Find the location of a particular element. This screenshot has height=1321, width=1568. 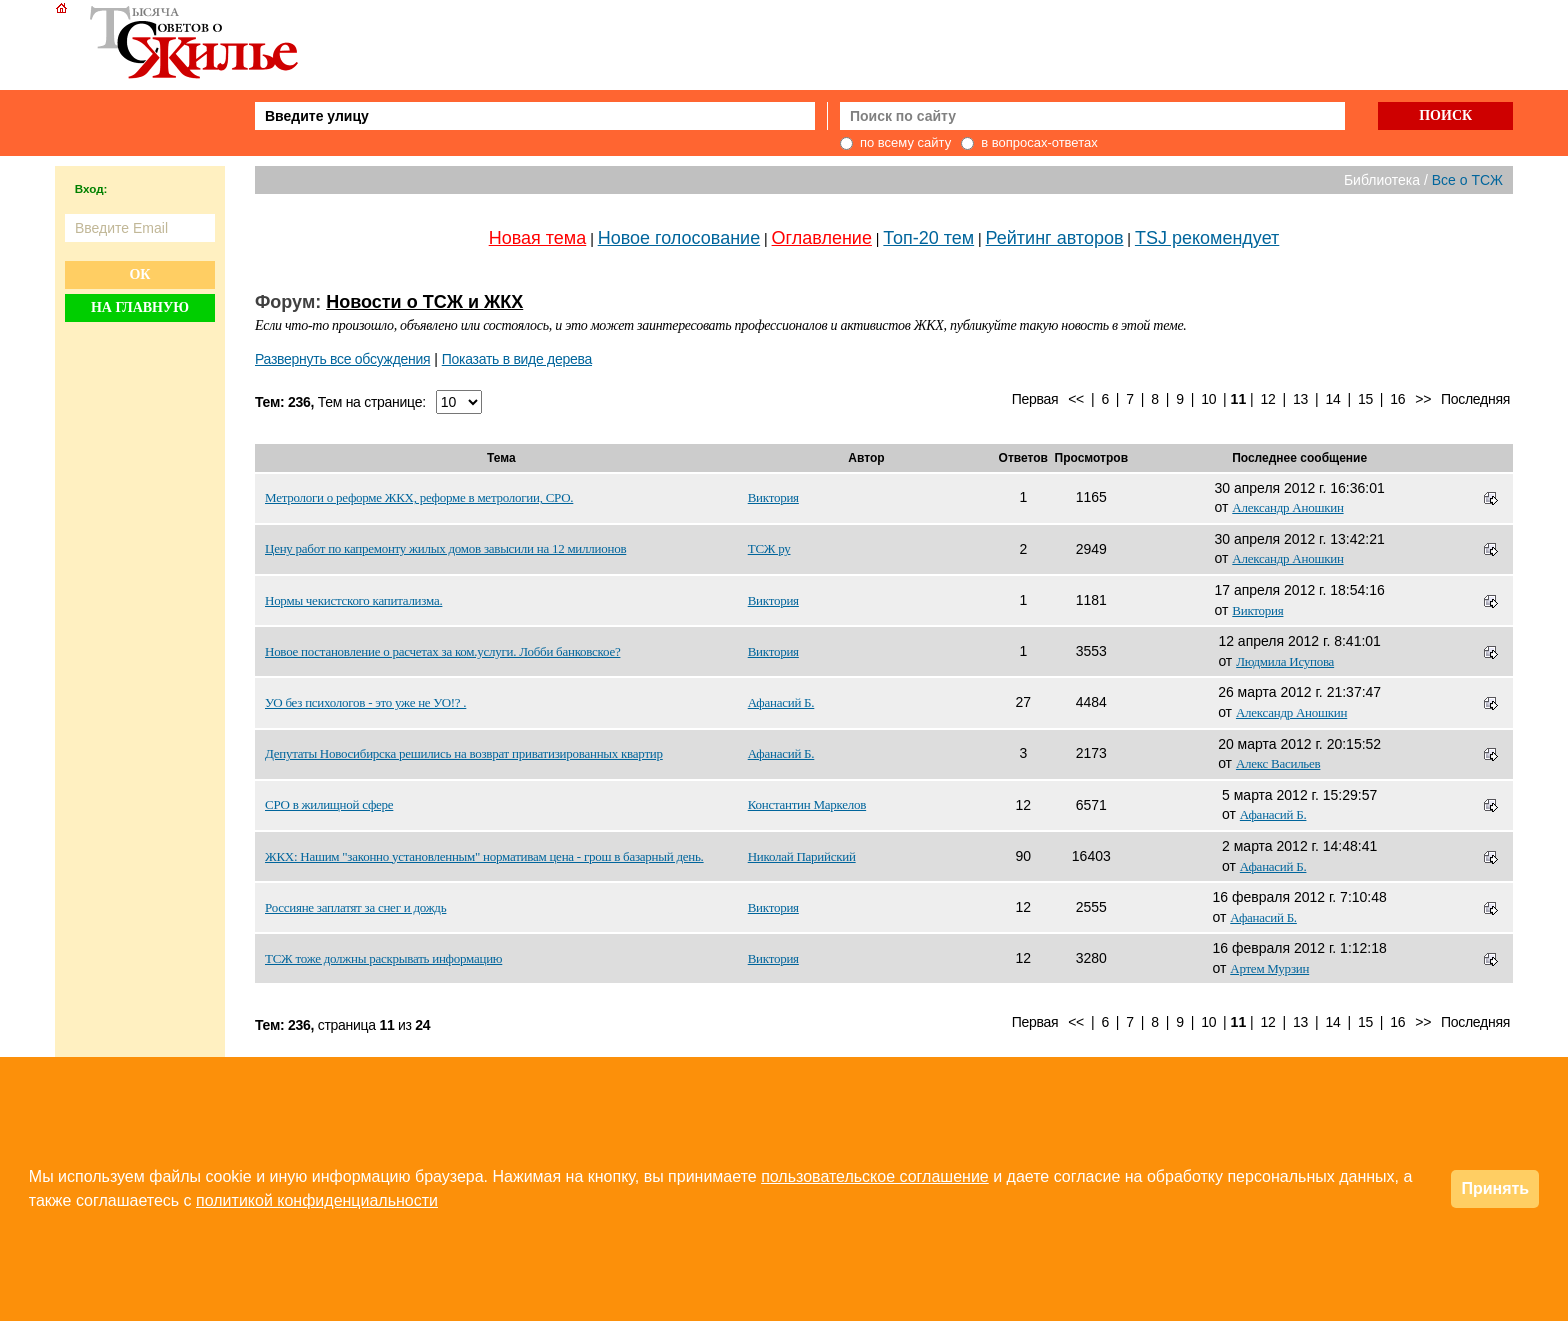

Все о ТСЖ is located at coordinates (1467, 180).